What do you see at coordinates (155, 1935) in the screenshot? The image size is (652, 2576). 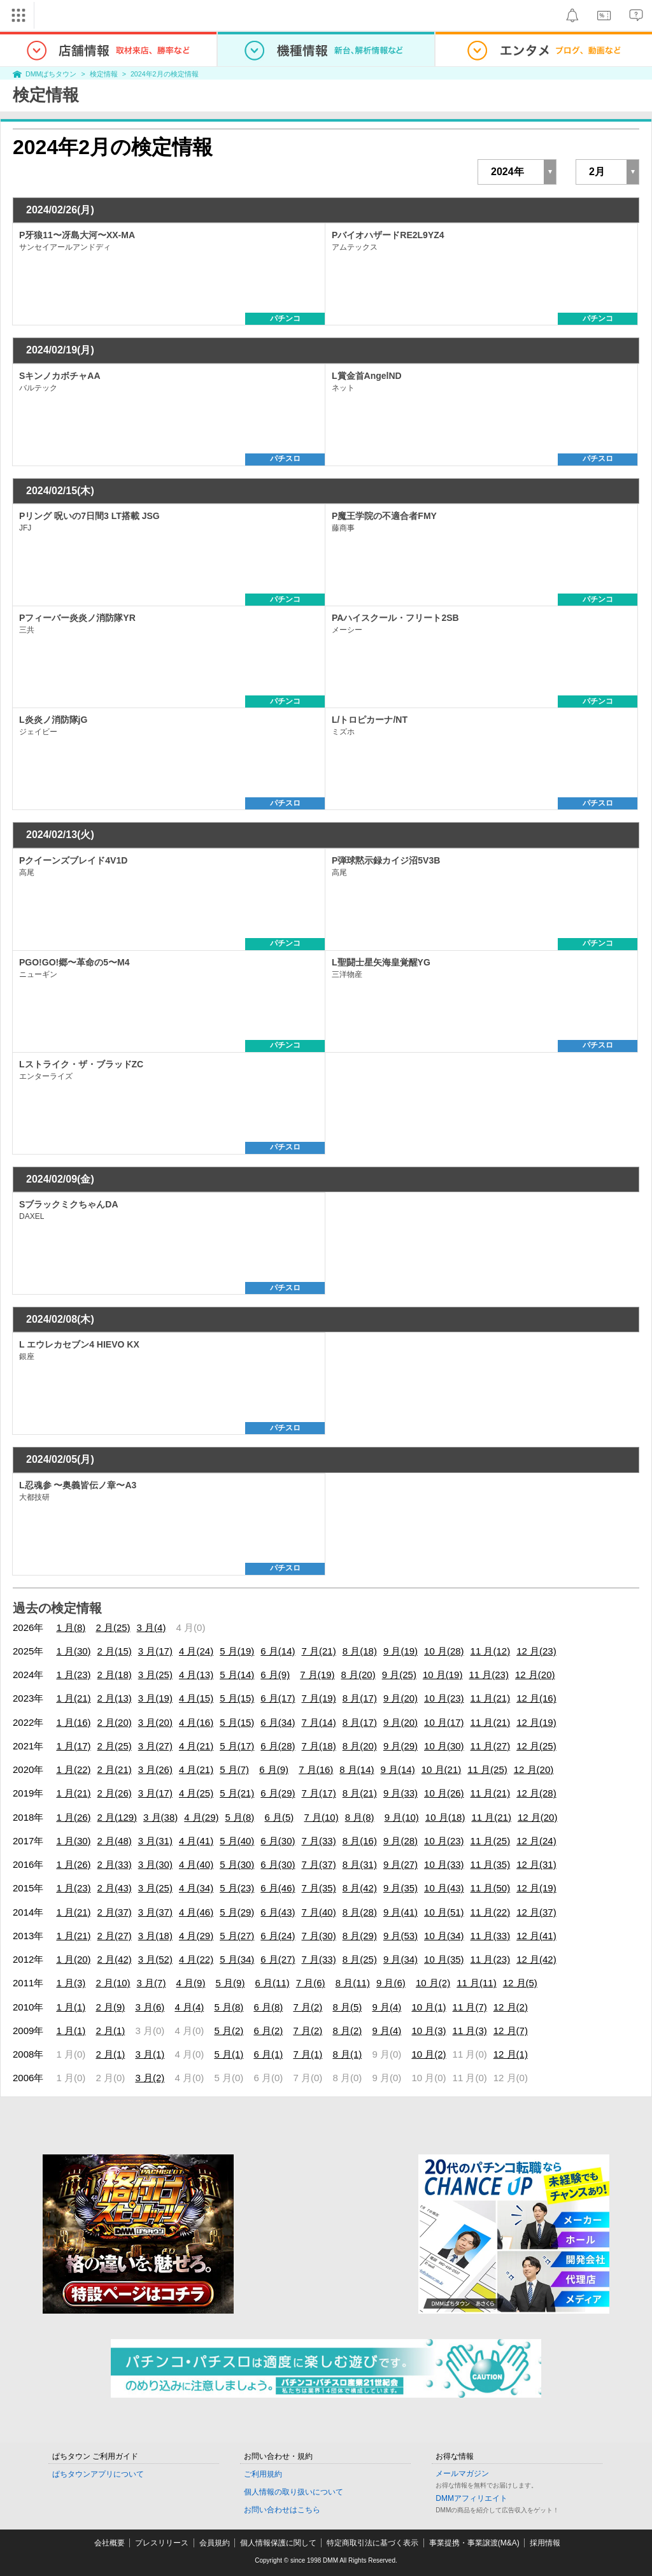 I see `3 月(18)` at bounding box center [155, 1935].